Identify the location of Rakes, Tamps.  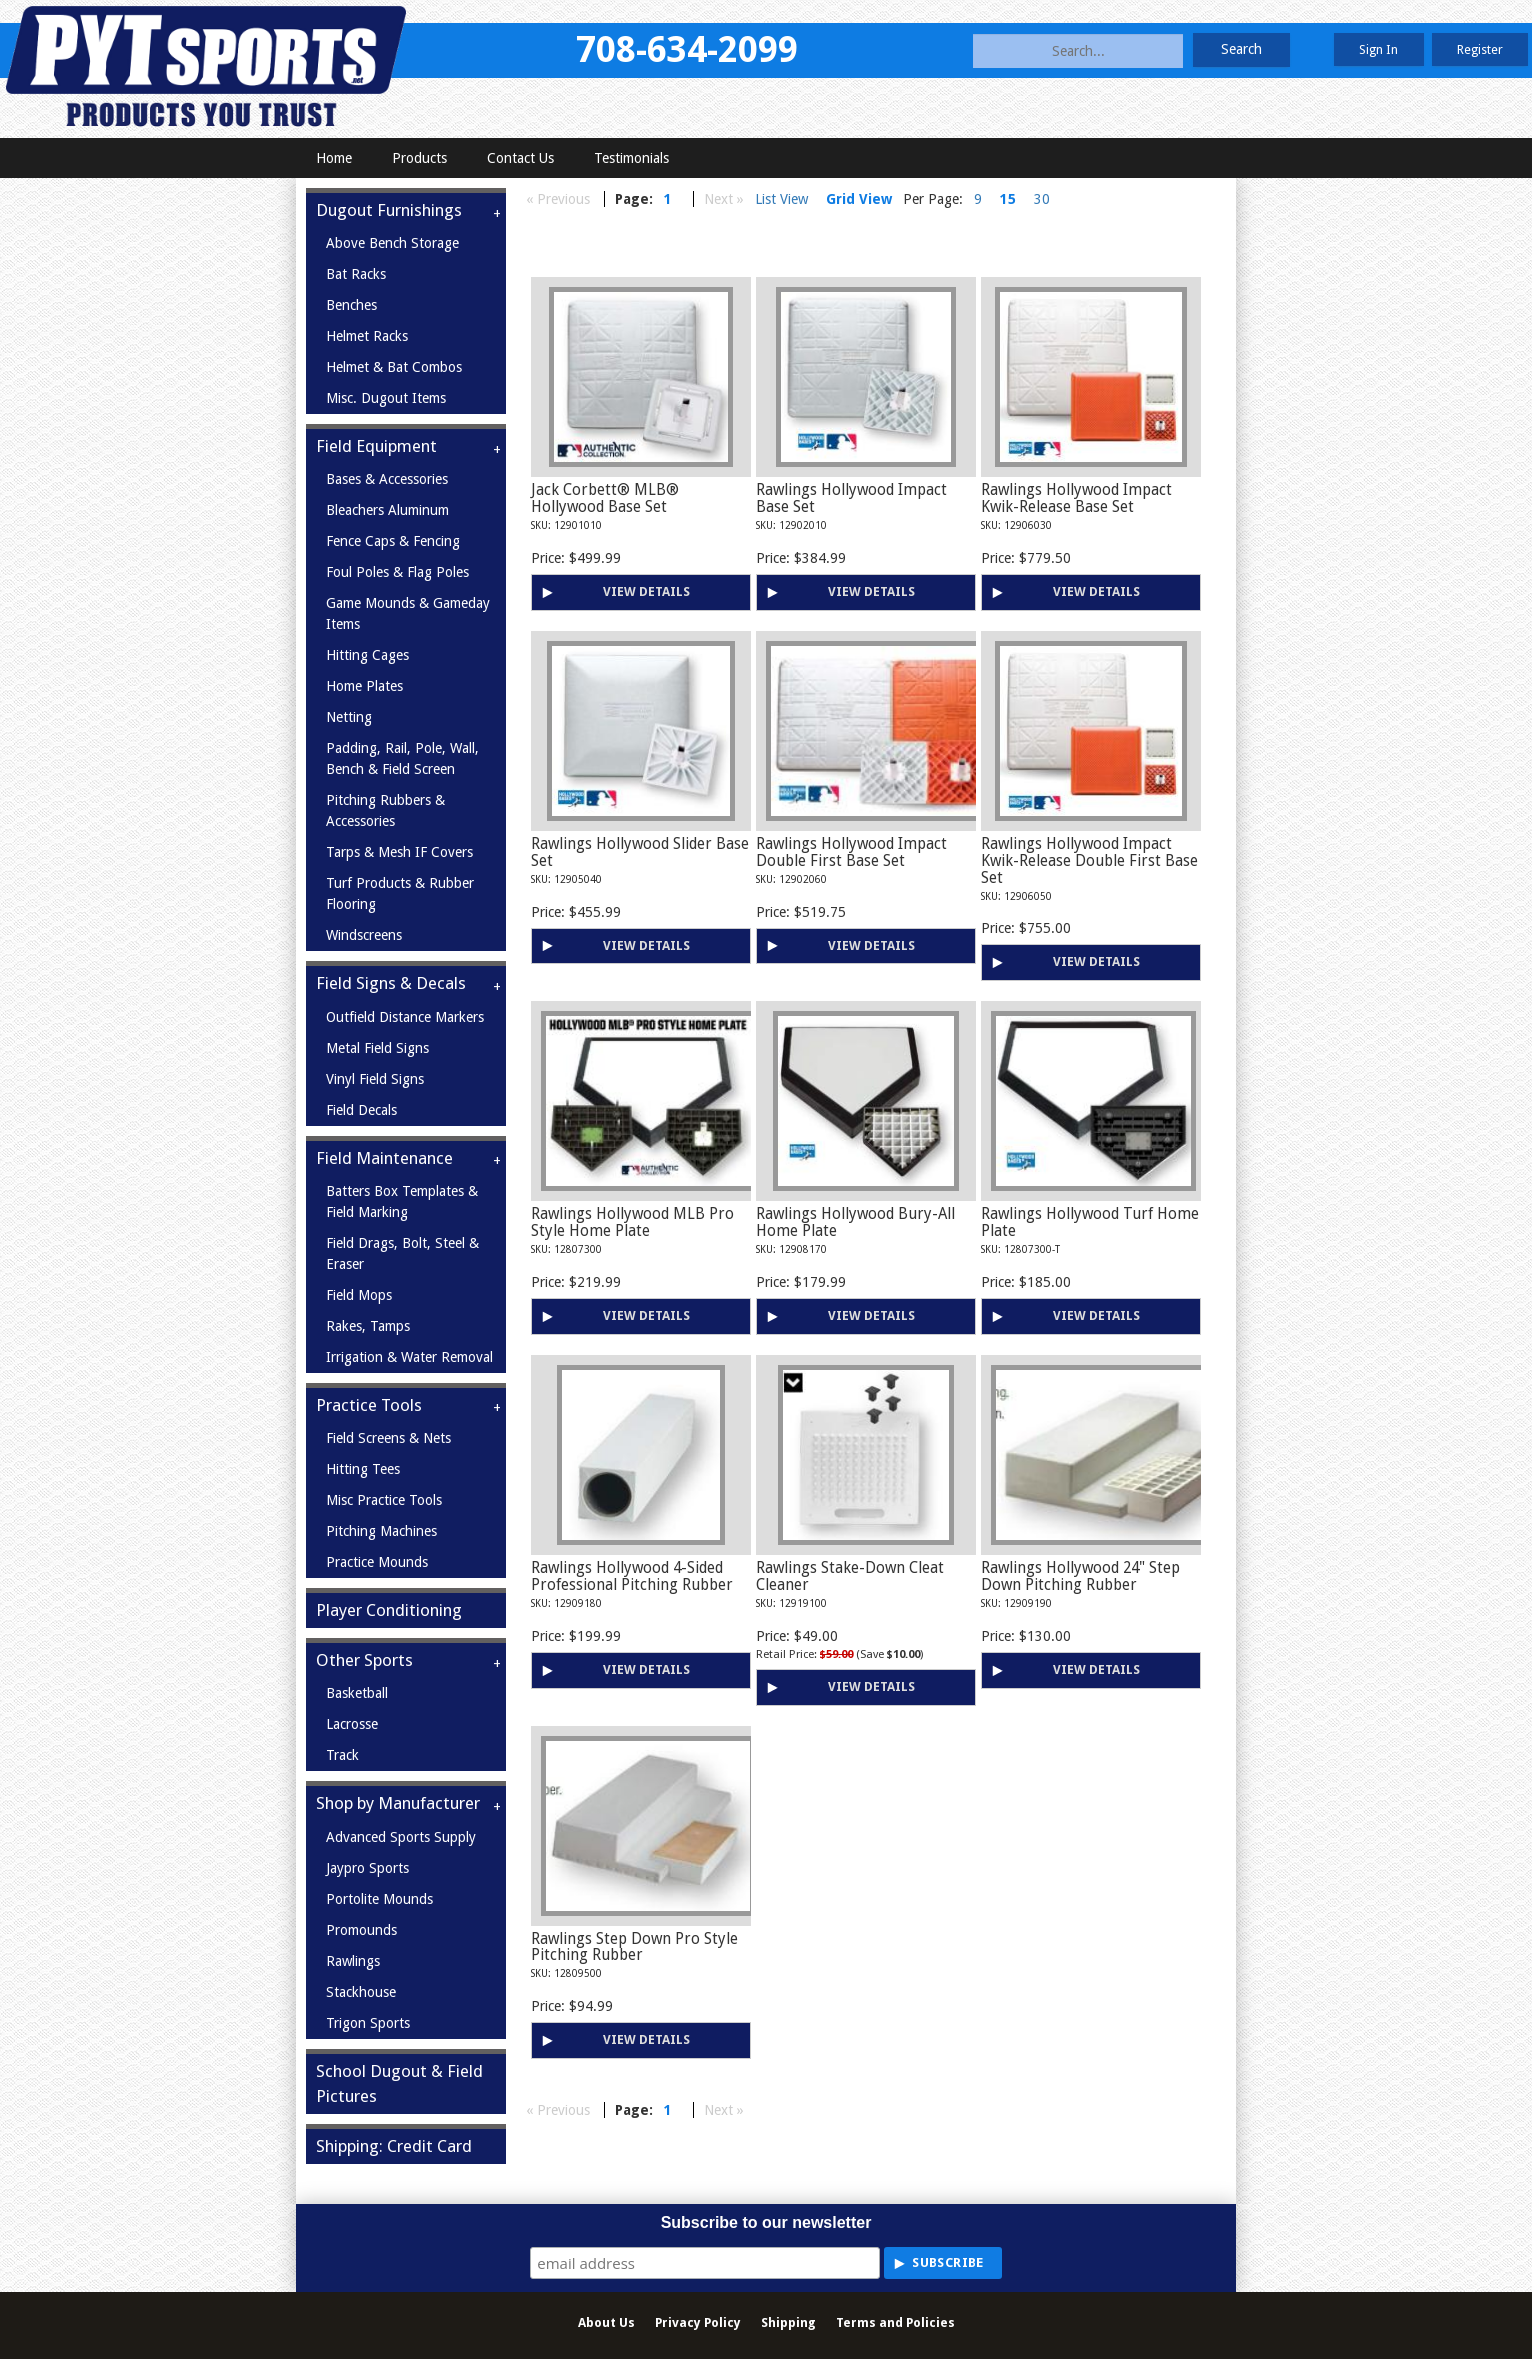
(368, 1326).